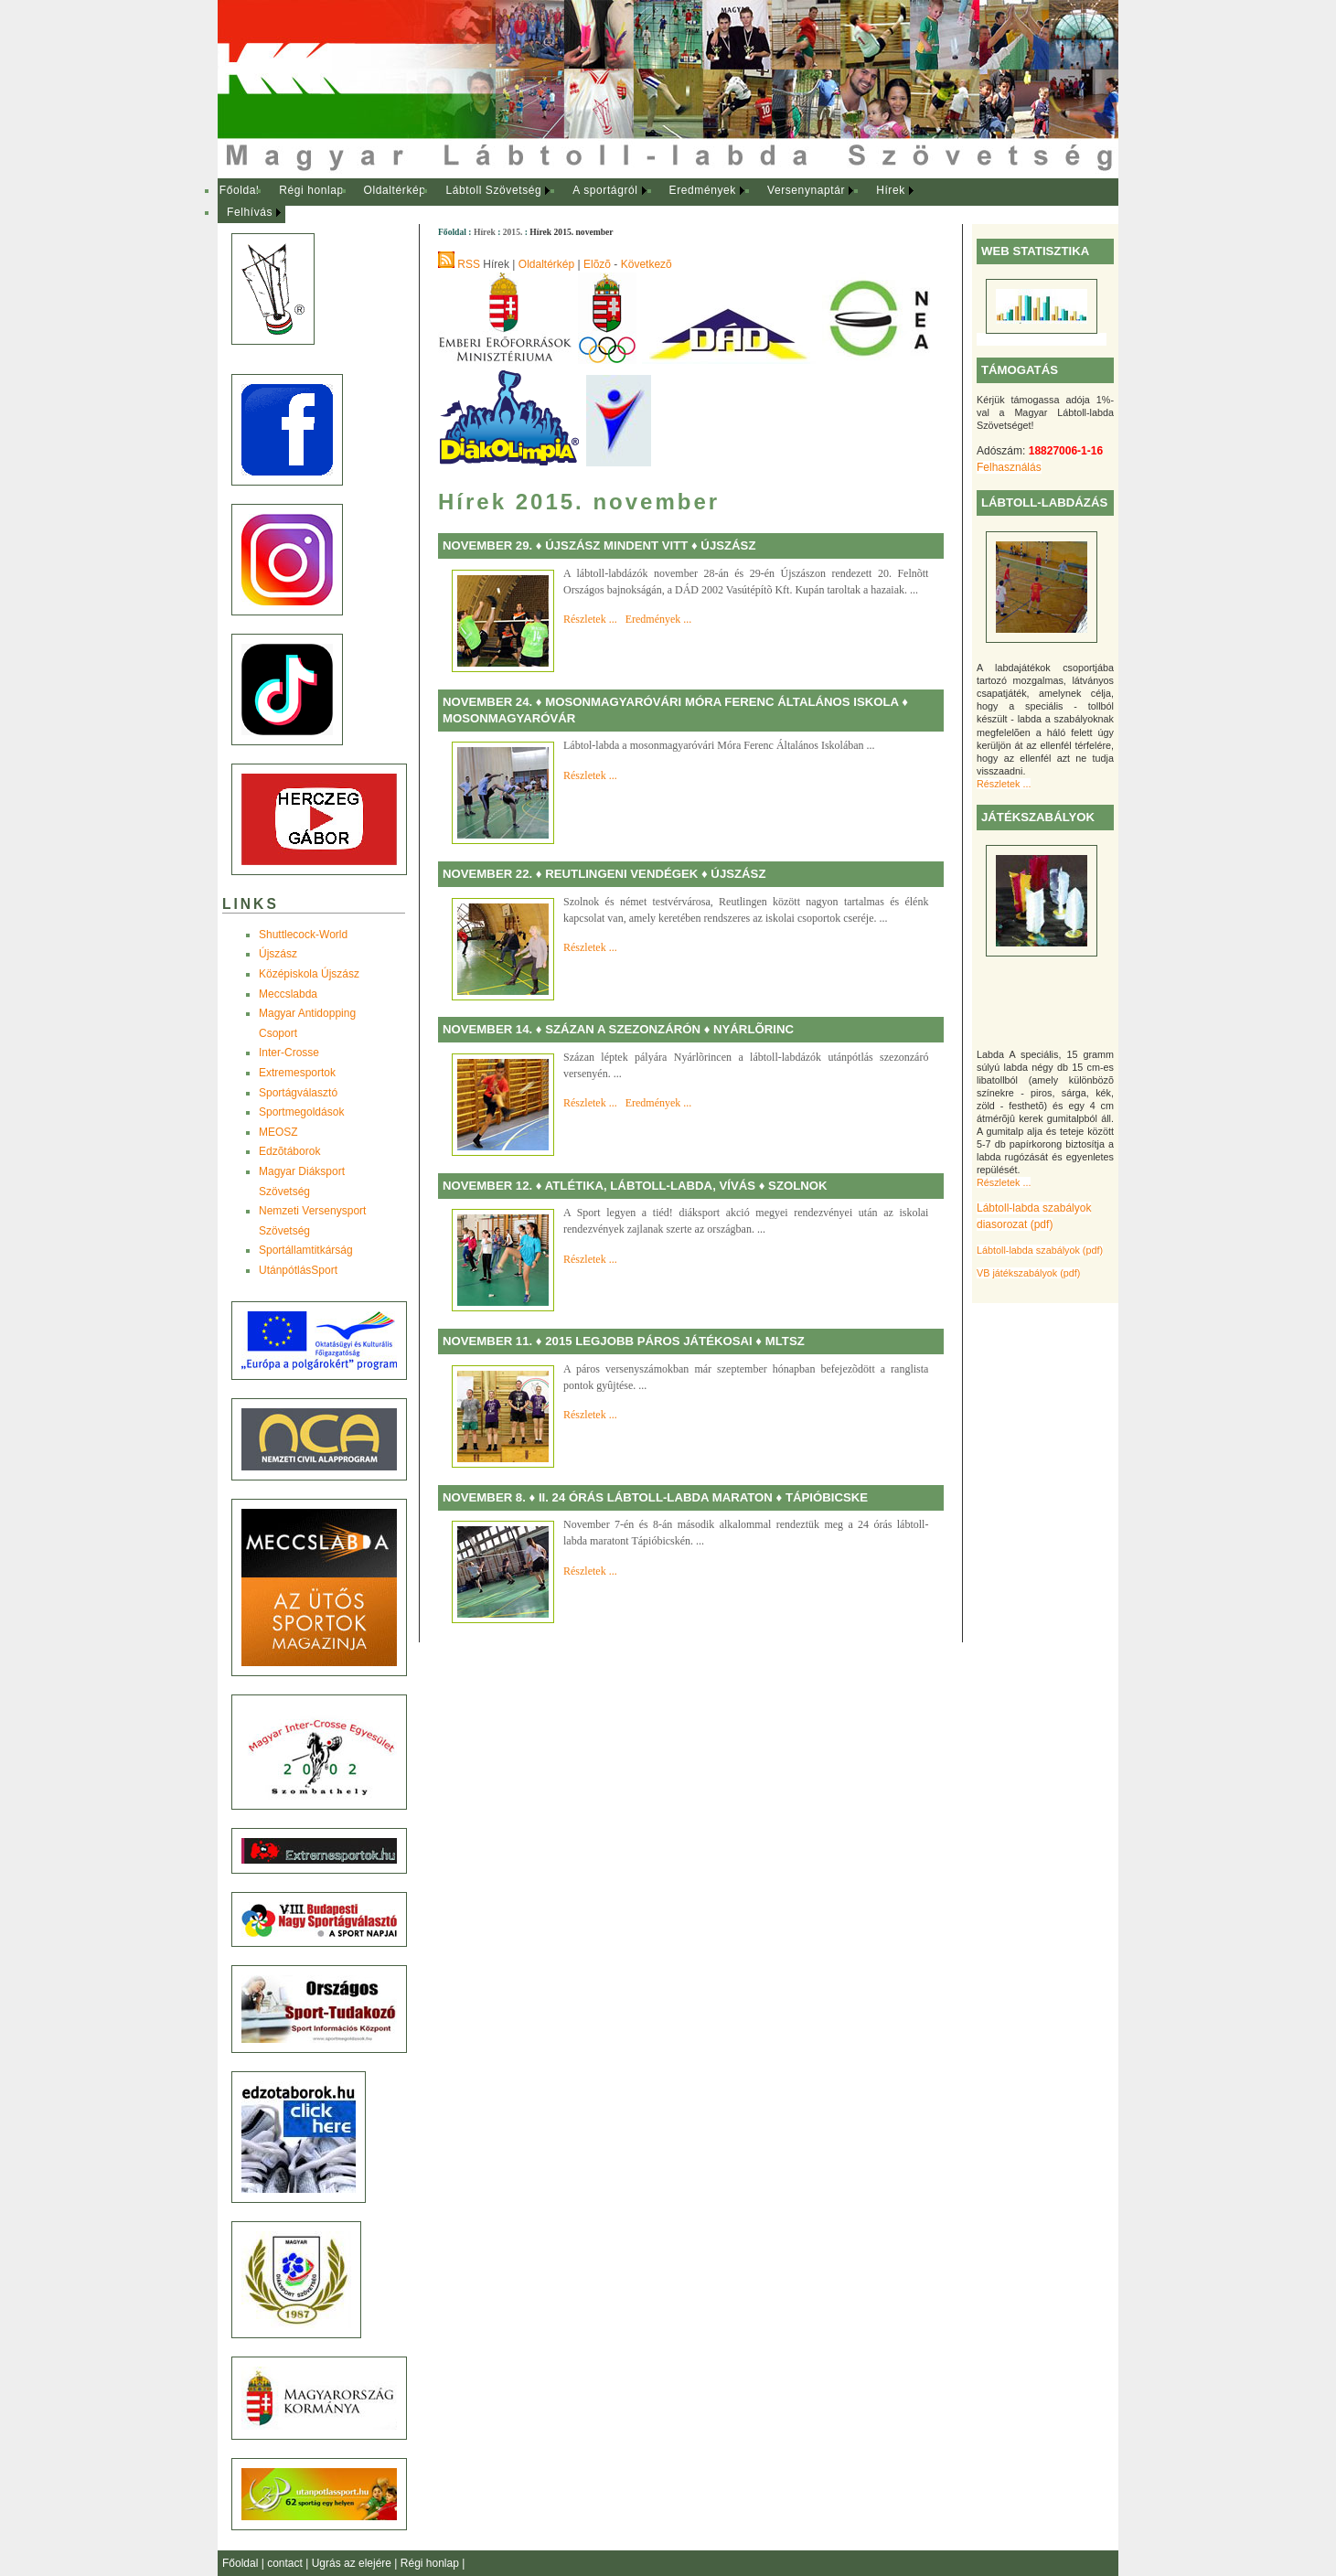 This screenshot has width=1336, height=2576. Describe the element at coordinates (1009, 467) in the screenshot. I see `Felhasználás` at that location.